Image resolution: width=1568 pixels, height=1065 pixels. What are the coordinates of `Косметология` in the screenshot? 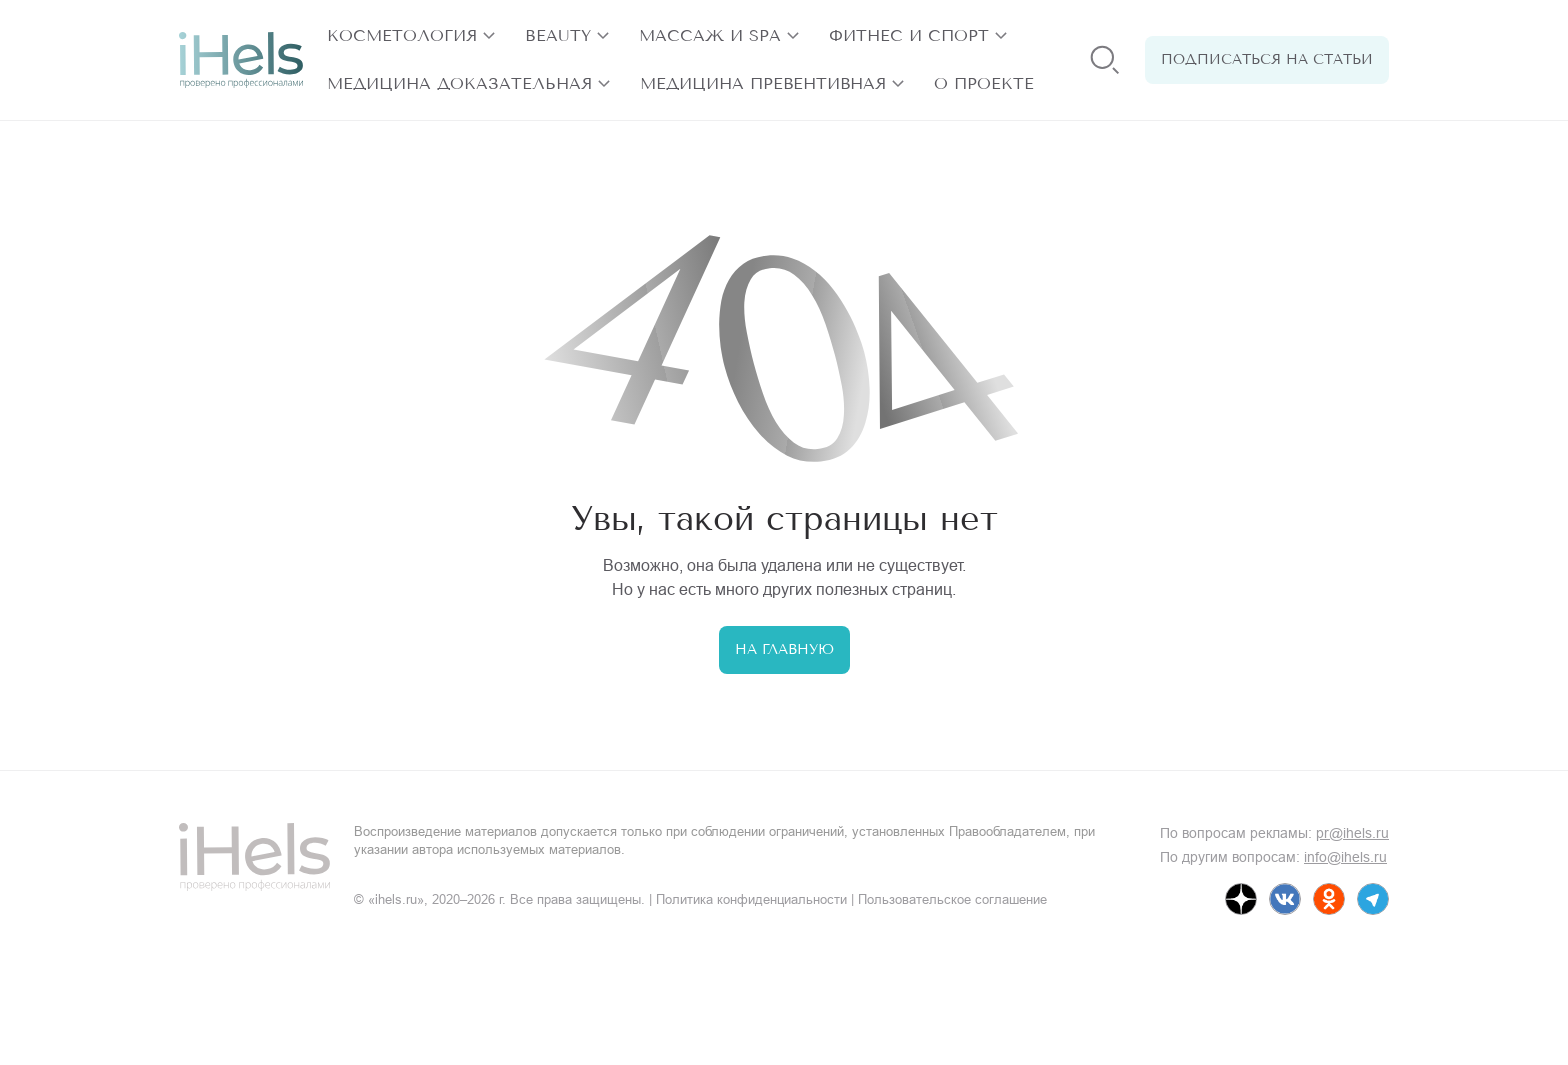 It's located at (402, 35).